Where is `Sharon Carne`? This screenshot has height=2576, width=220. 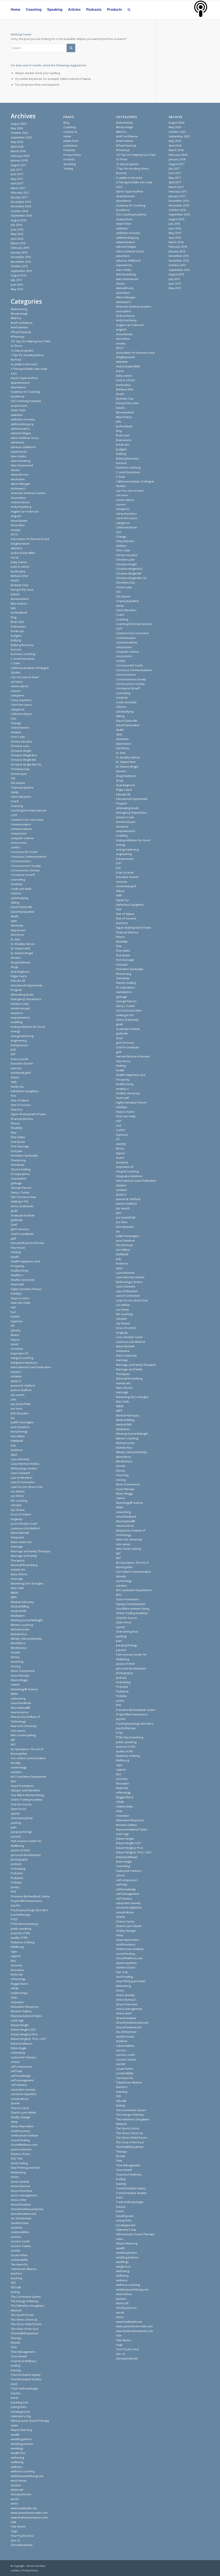
Sharon Carne is located at coordinates (20, 2108).